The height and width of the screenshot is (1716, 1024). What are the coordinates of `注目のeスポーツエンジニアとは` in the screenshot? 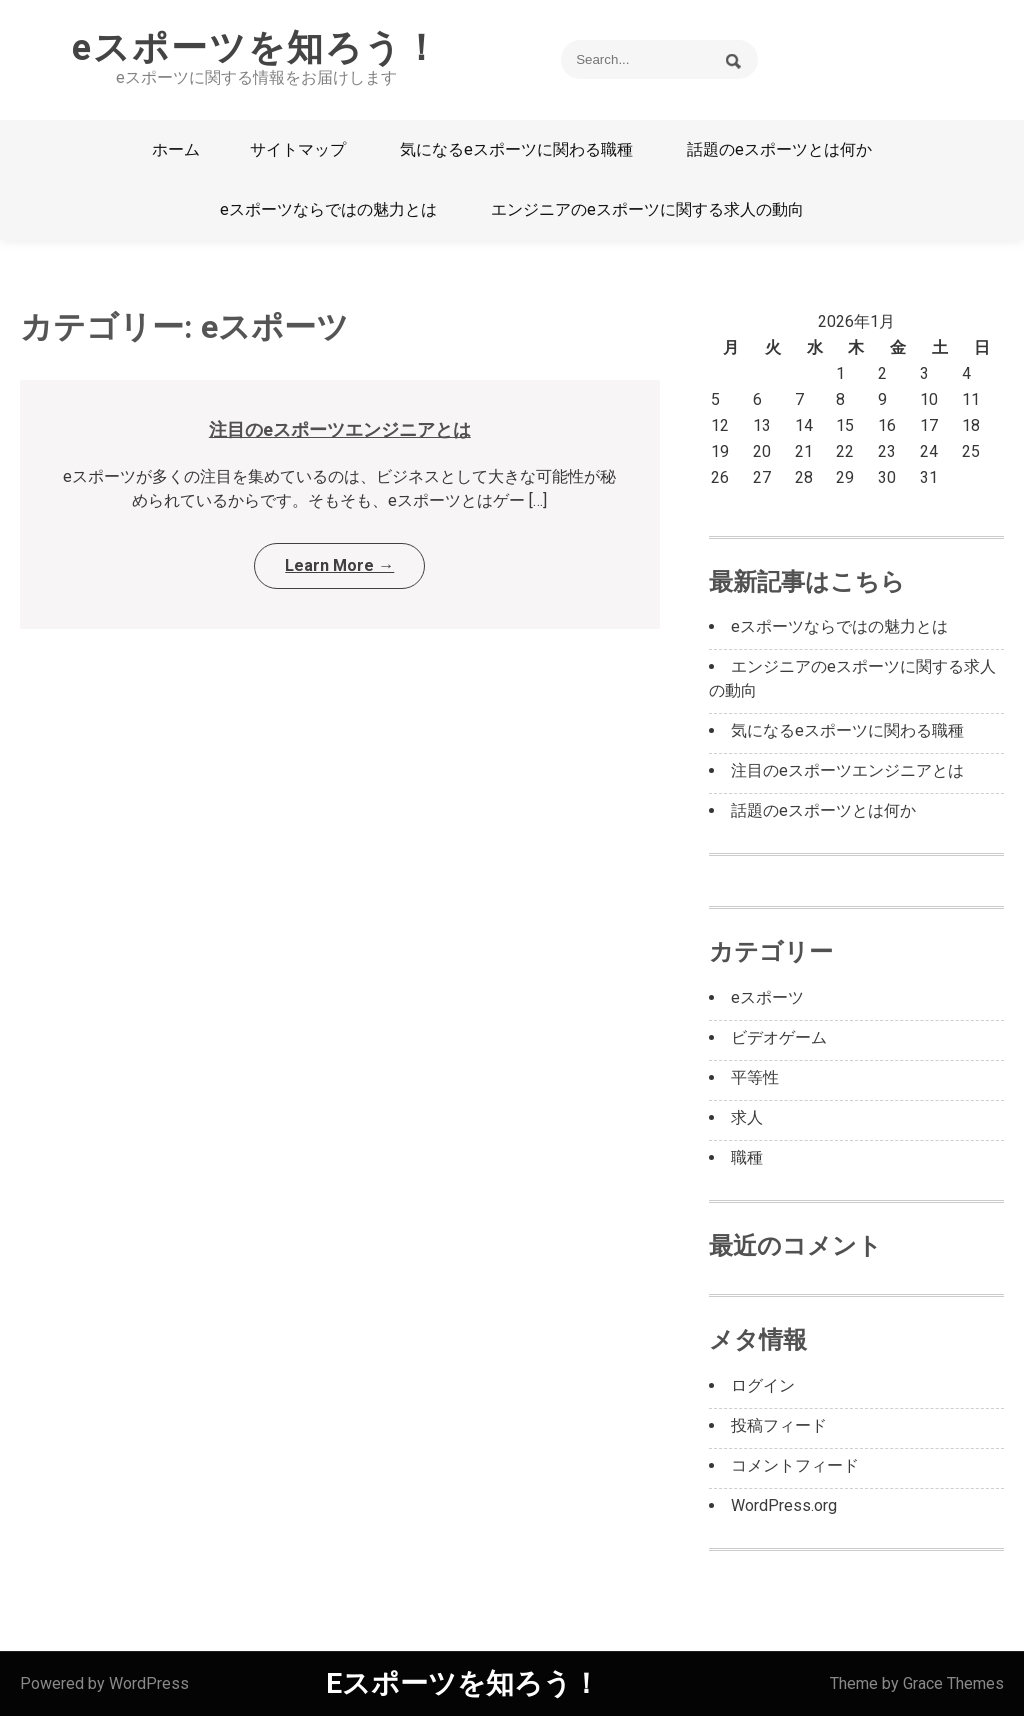 It's located at (340, 429).